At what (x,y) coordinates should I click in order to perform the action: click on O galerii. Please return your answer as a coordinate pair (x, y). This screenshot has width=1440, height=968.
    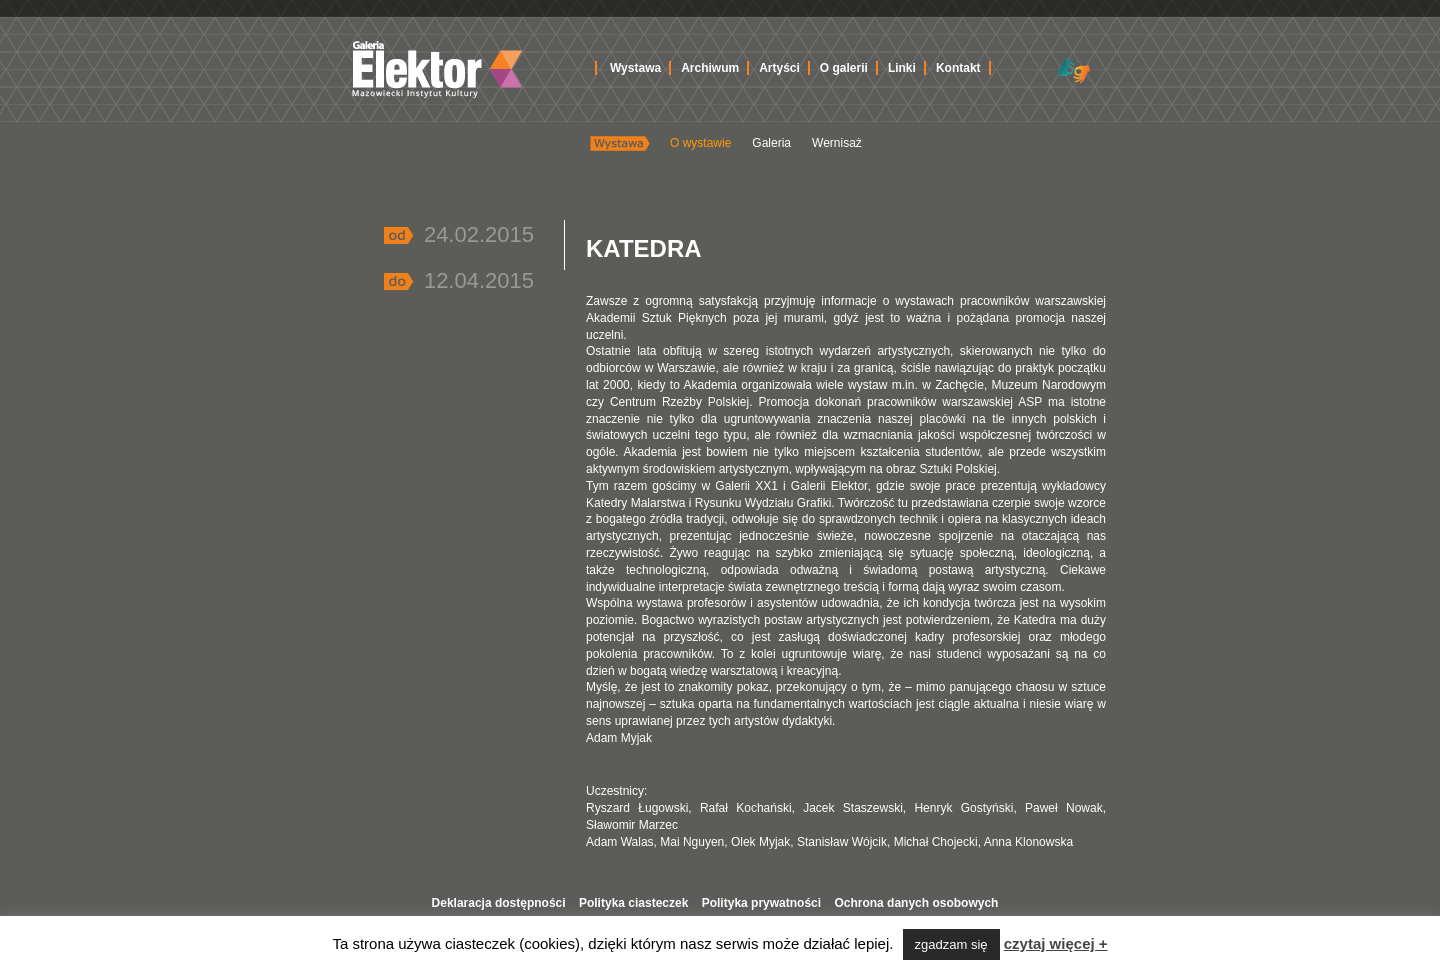
    Looking at the image, I should click on (844, 68).